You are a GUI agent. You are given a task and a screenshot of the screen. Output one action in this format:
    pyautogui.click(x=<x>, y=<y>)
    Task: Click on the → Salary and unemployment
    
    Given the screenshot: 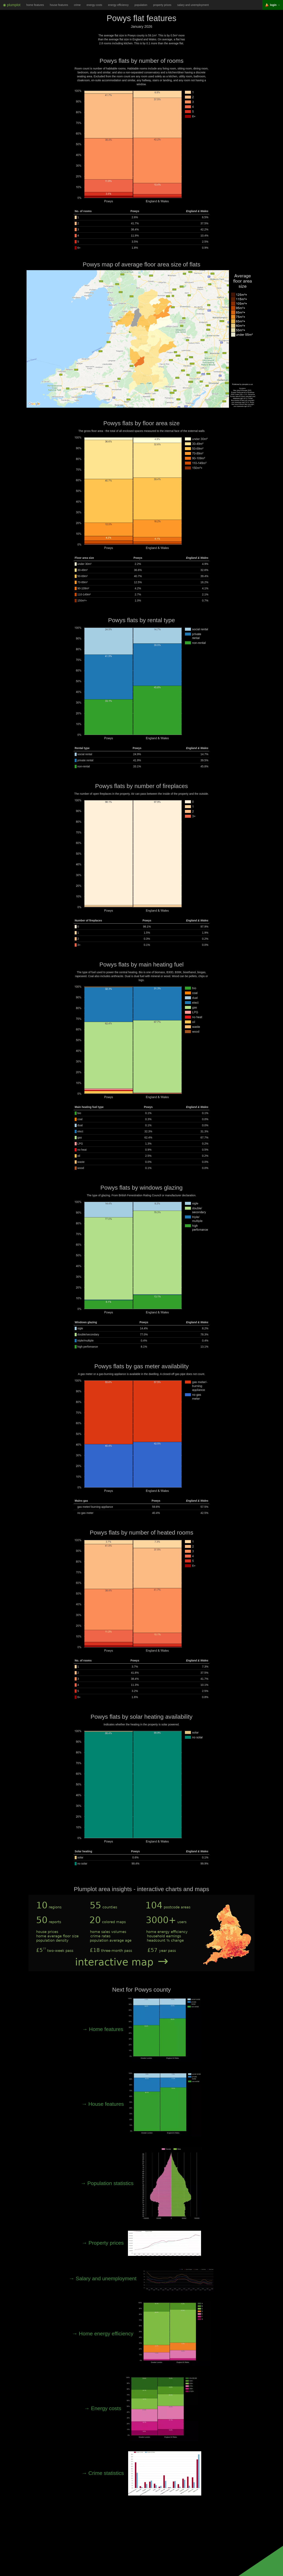 What is the action you would take?
    pyautogui.click(x=141, y=2278)
    